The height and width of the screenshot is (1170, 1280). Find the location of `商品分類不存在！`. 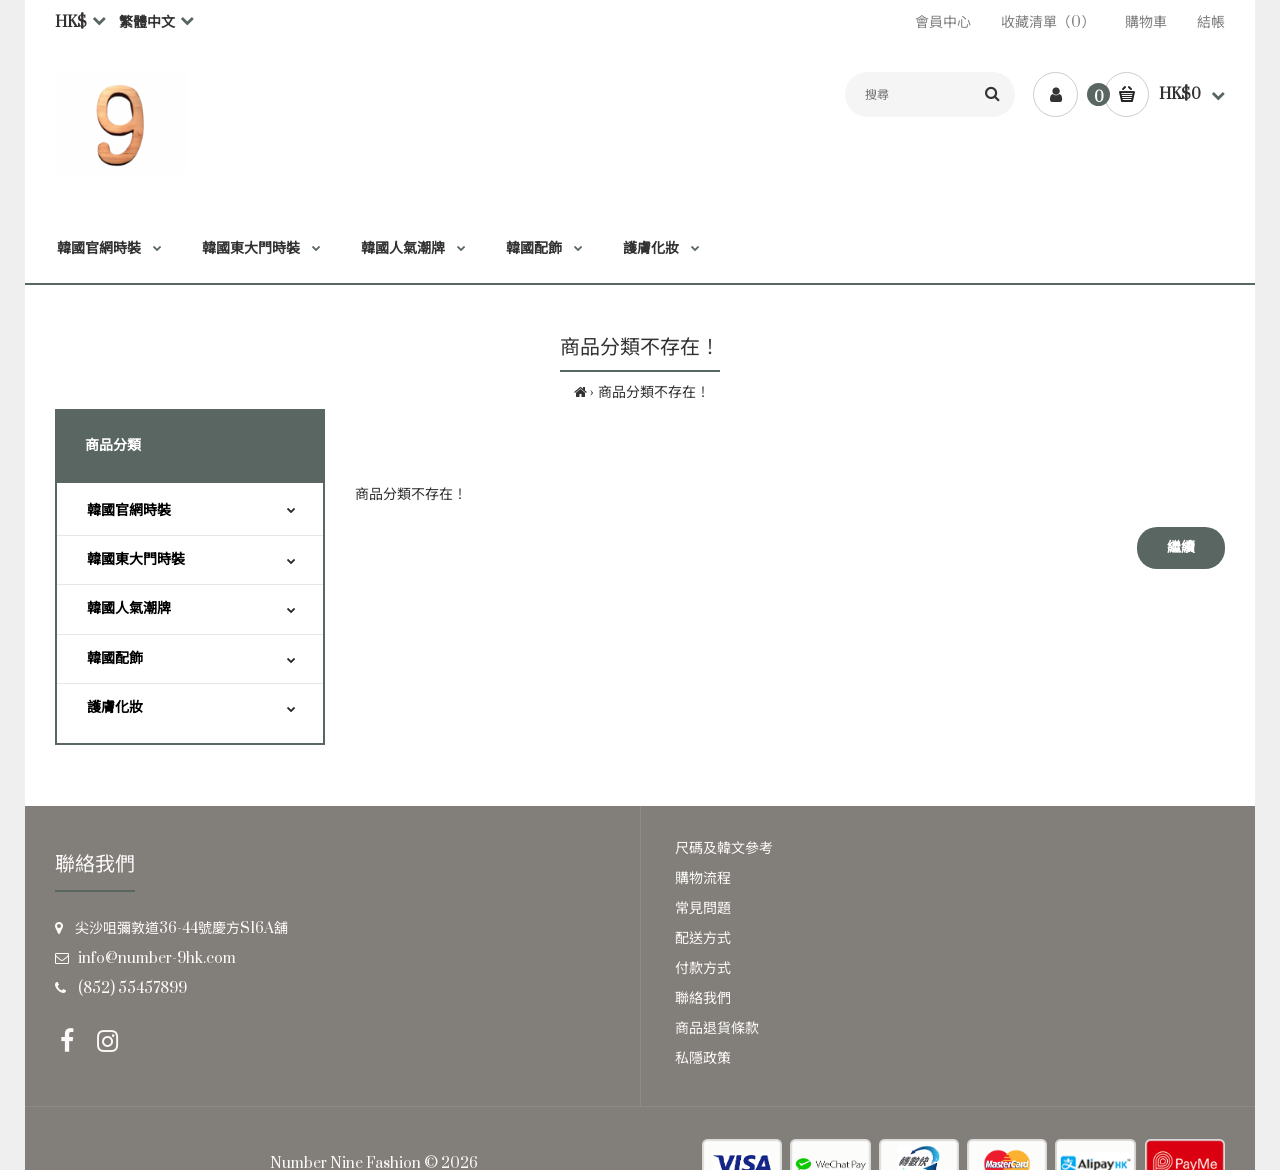

商品分類不存在！ is located at coordinates (654, 392).